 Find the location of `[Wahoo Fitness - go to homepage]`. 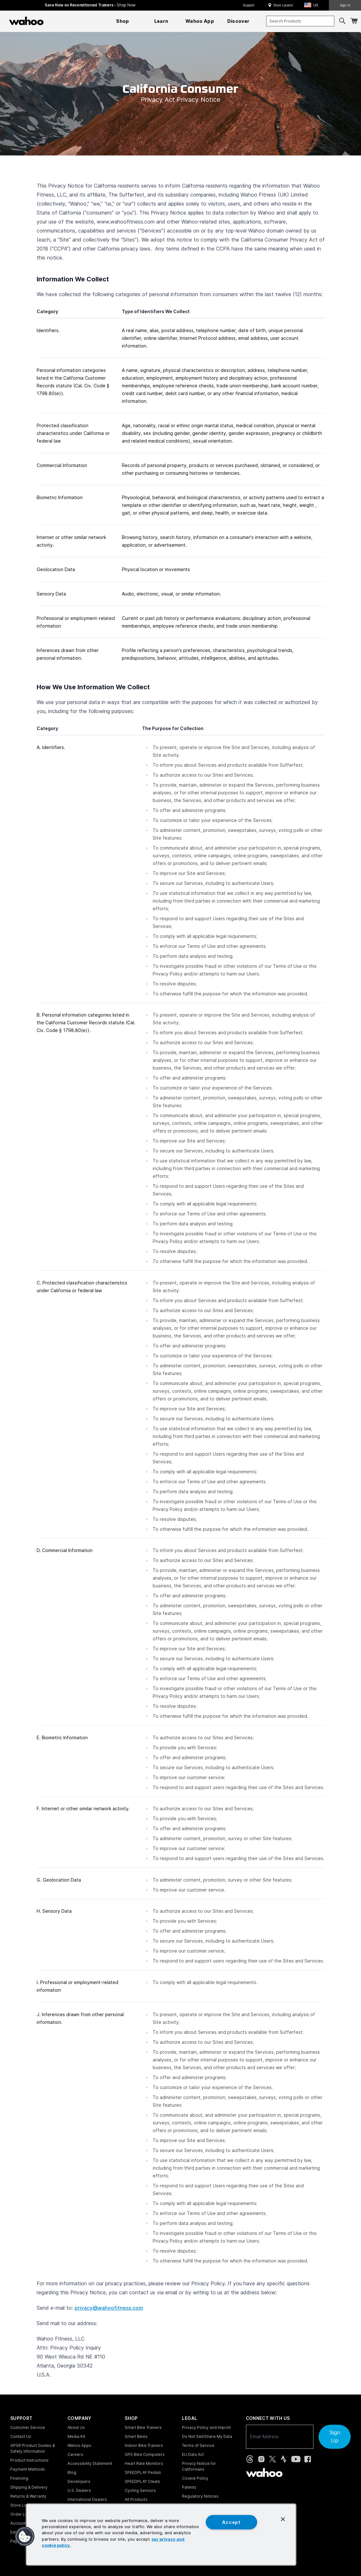

[Wahoo Fitness - go to homepage] is located at coordinates (264, 2472).